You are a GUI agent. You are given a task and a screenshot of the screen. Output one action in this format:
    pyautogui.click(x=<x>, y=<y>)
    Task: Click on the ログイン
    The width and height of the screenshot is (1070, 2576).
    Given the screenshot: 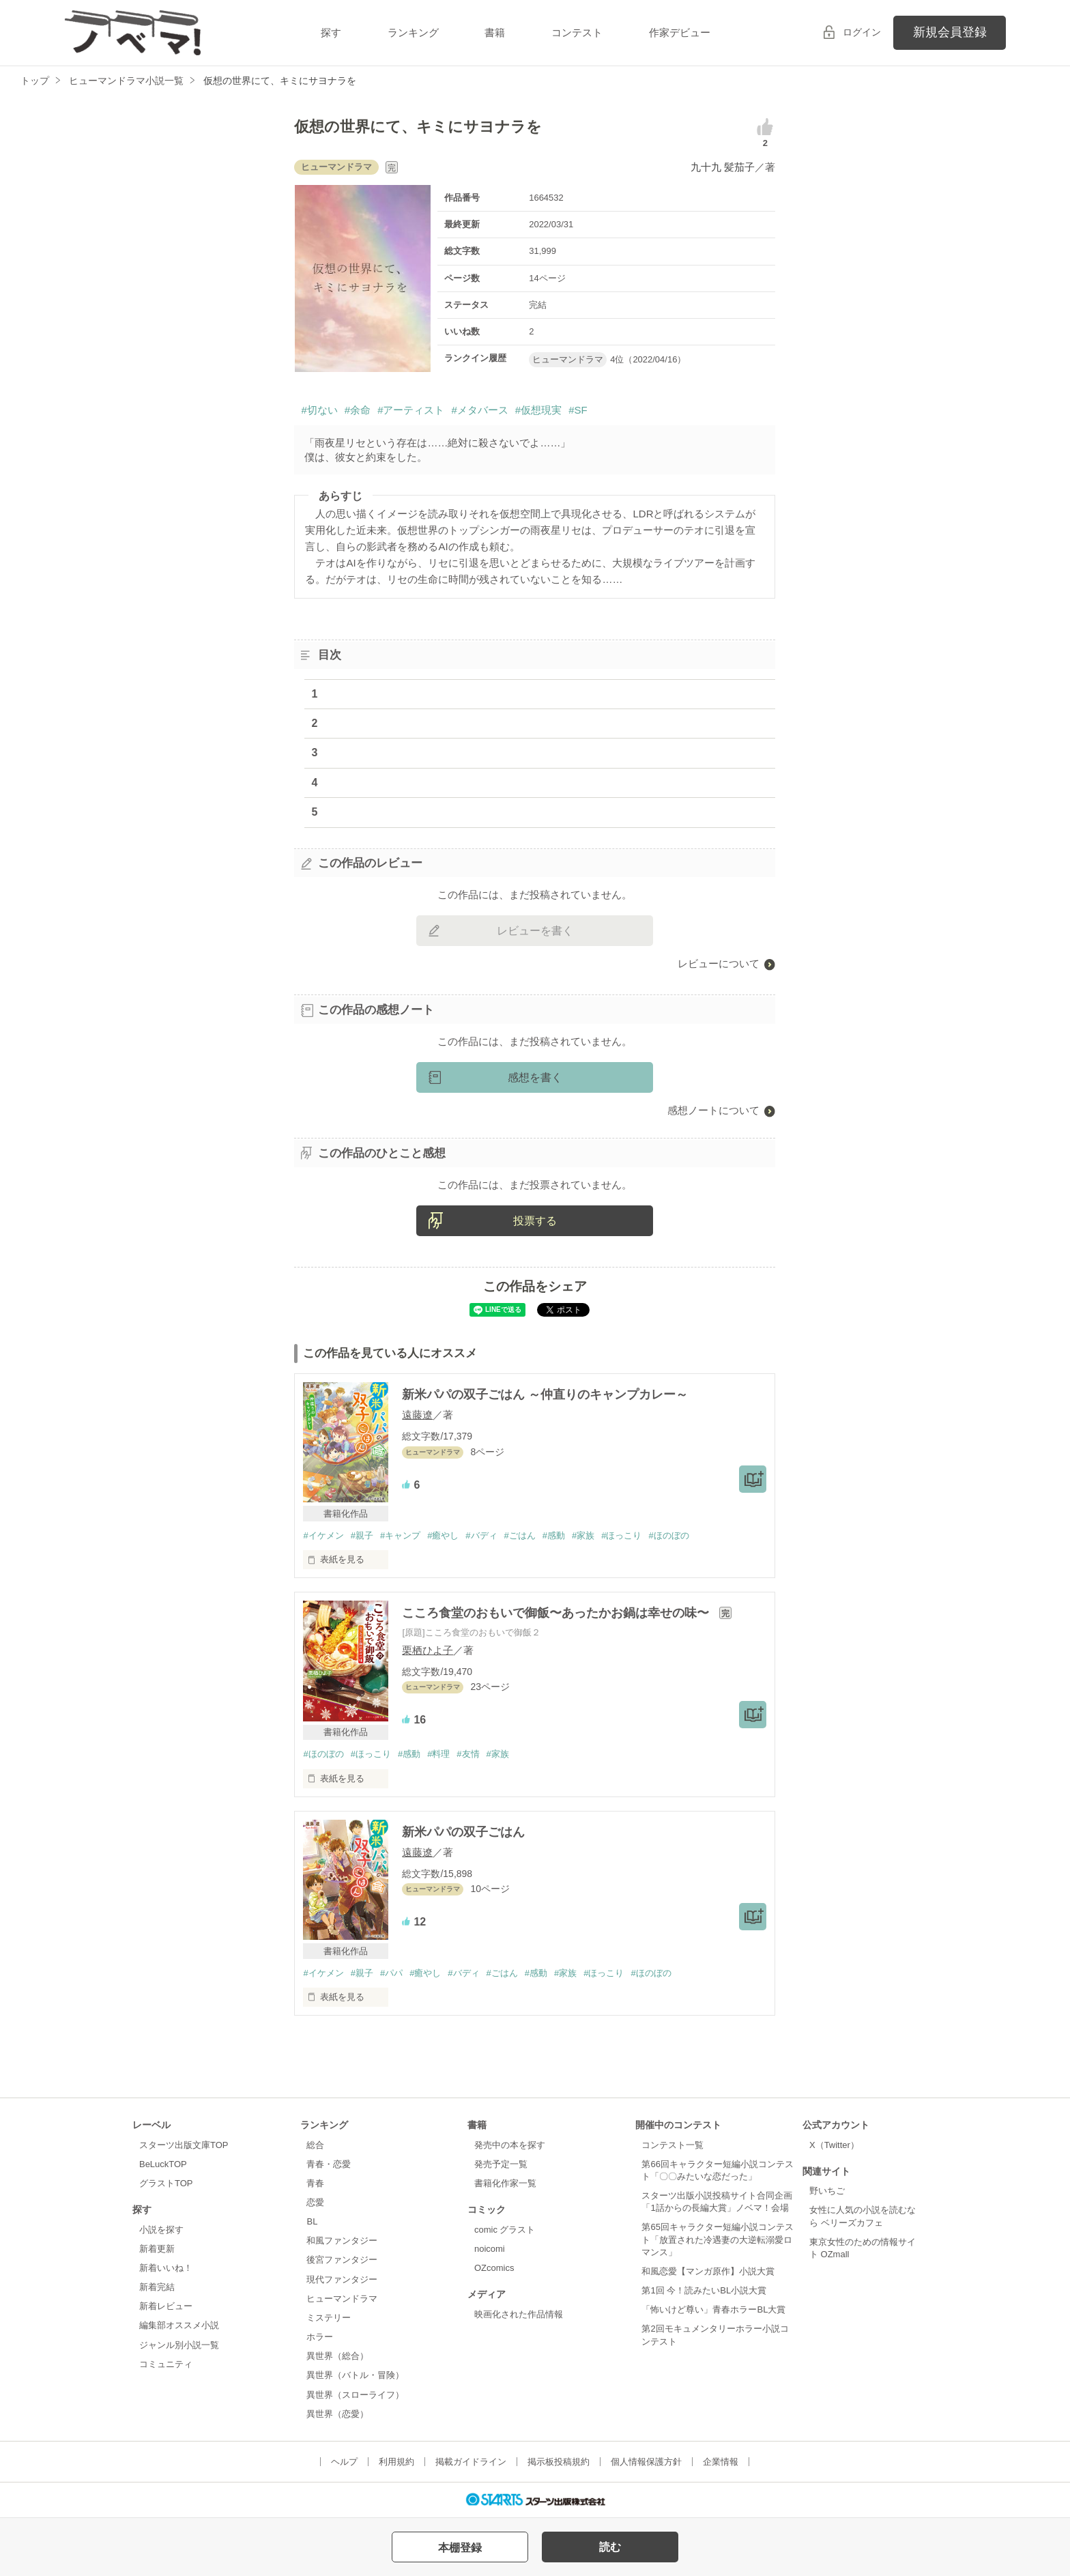 What is the action you would take?
    pyautogui.click(x=862, y=32)
    